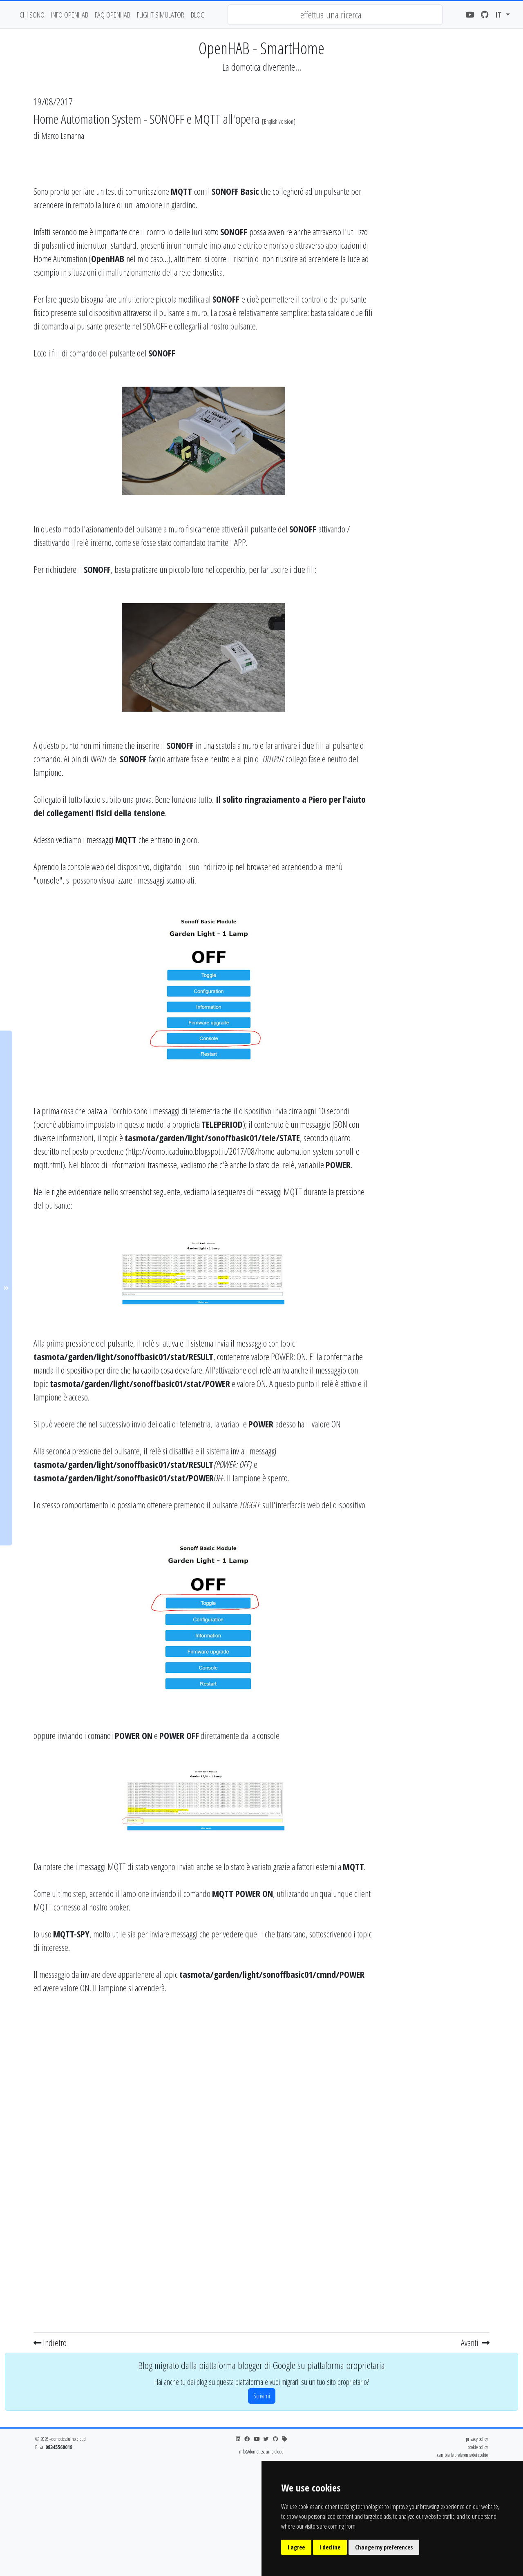  I want to click on cookie policy, so click(478, 2447).